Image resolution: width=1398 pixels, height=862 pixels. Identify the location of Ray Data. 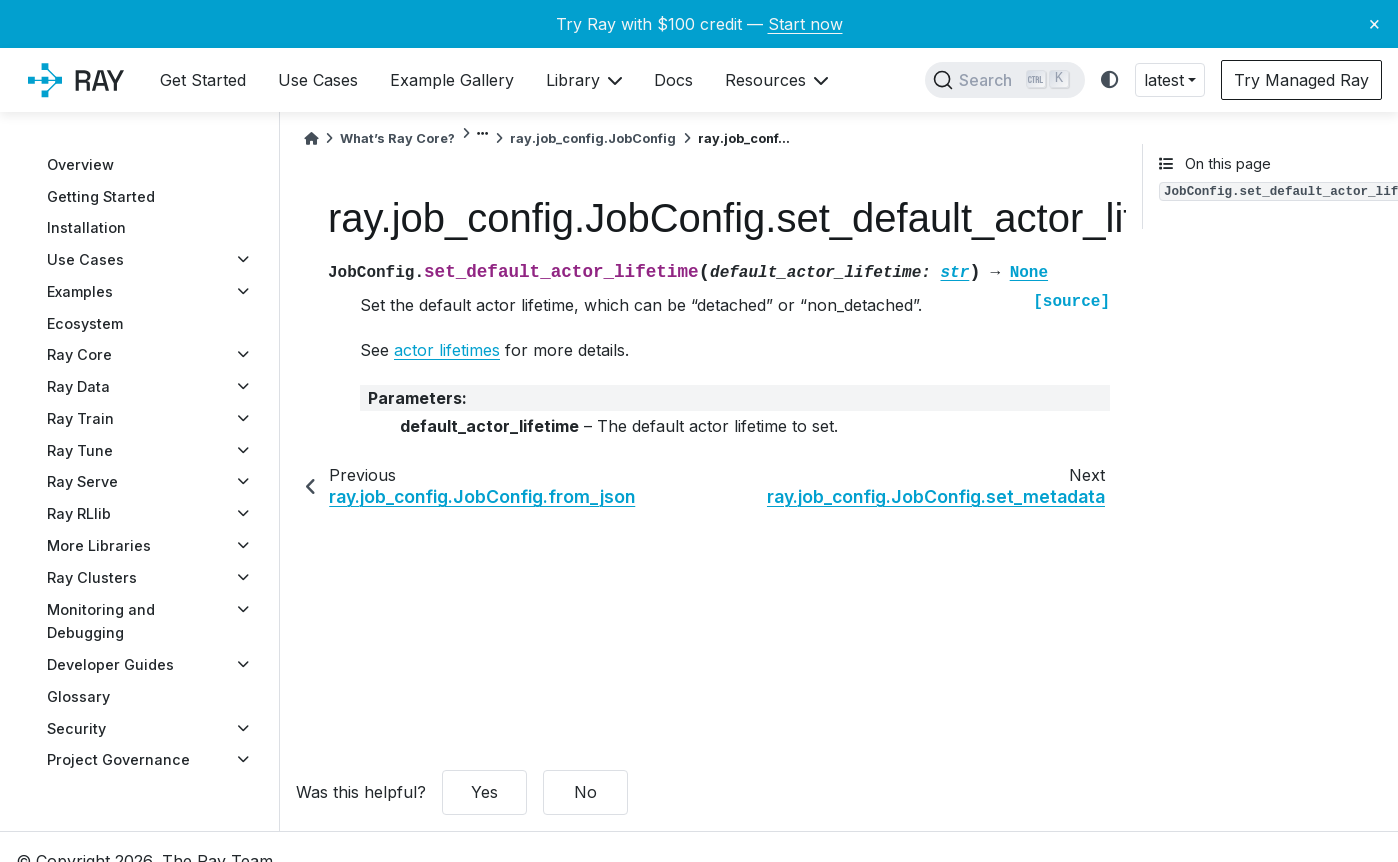
(78, 386).